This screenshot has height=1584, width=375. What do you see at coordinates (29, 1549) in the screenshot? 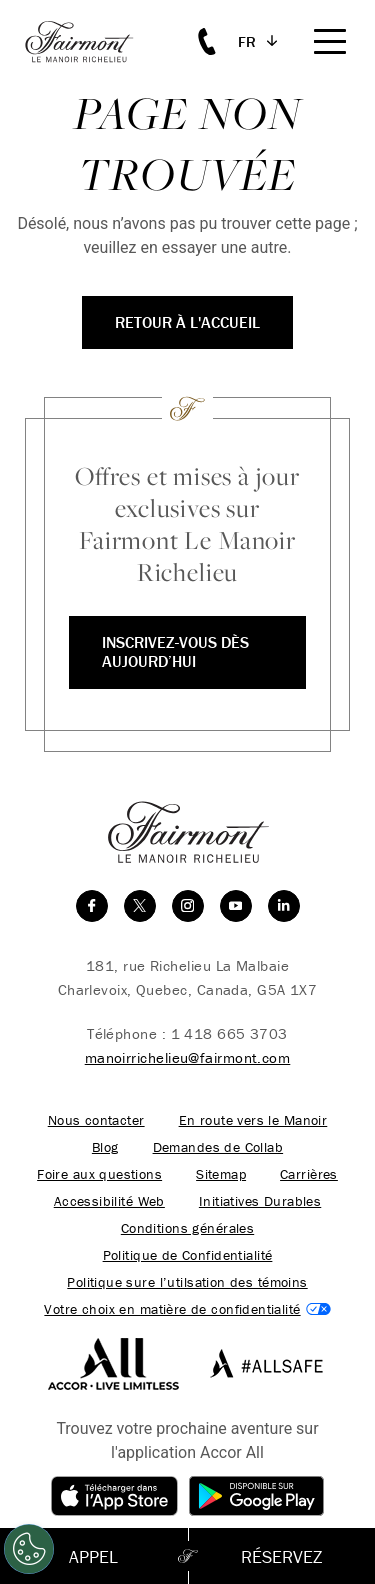
I see `[Cookies Settings]` at bounding box center [29, 1549].